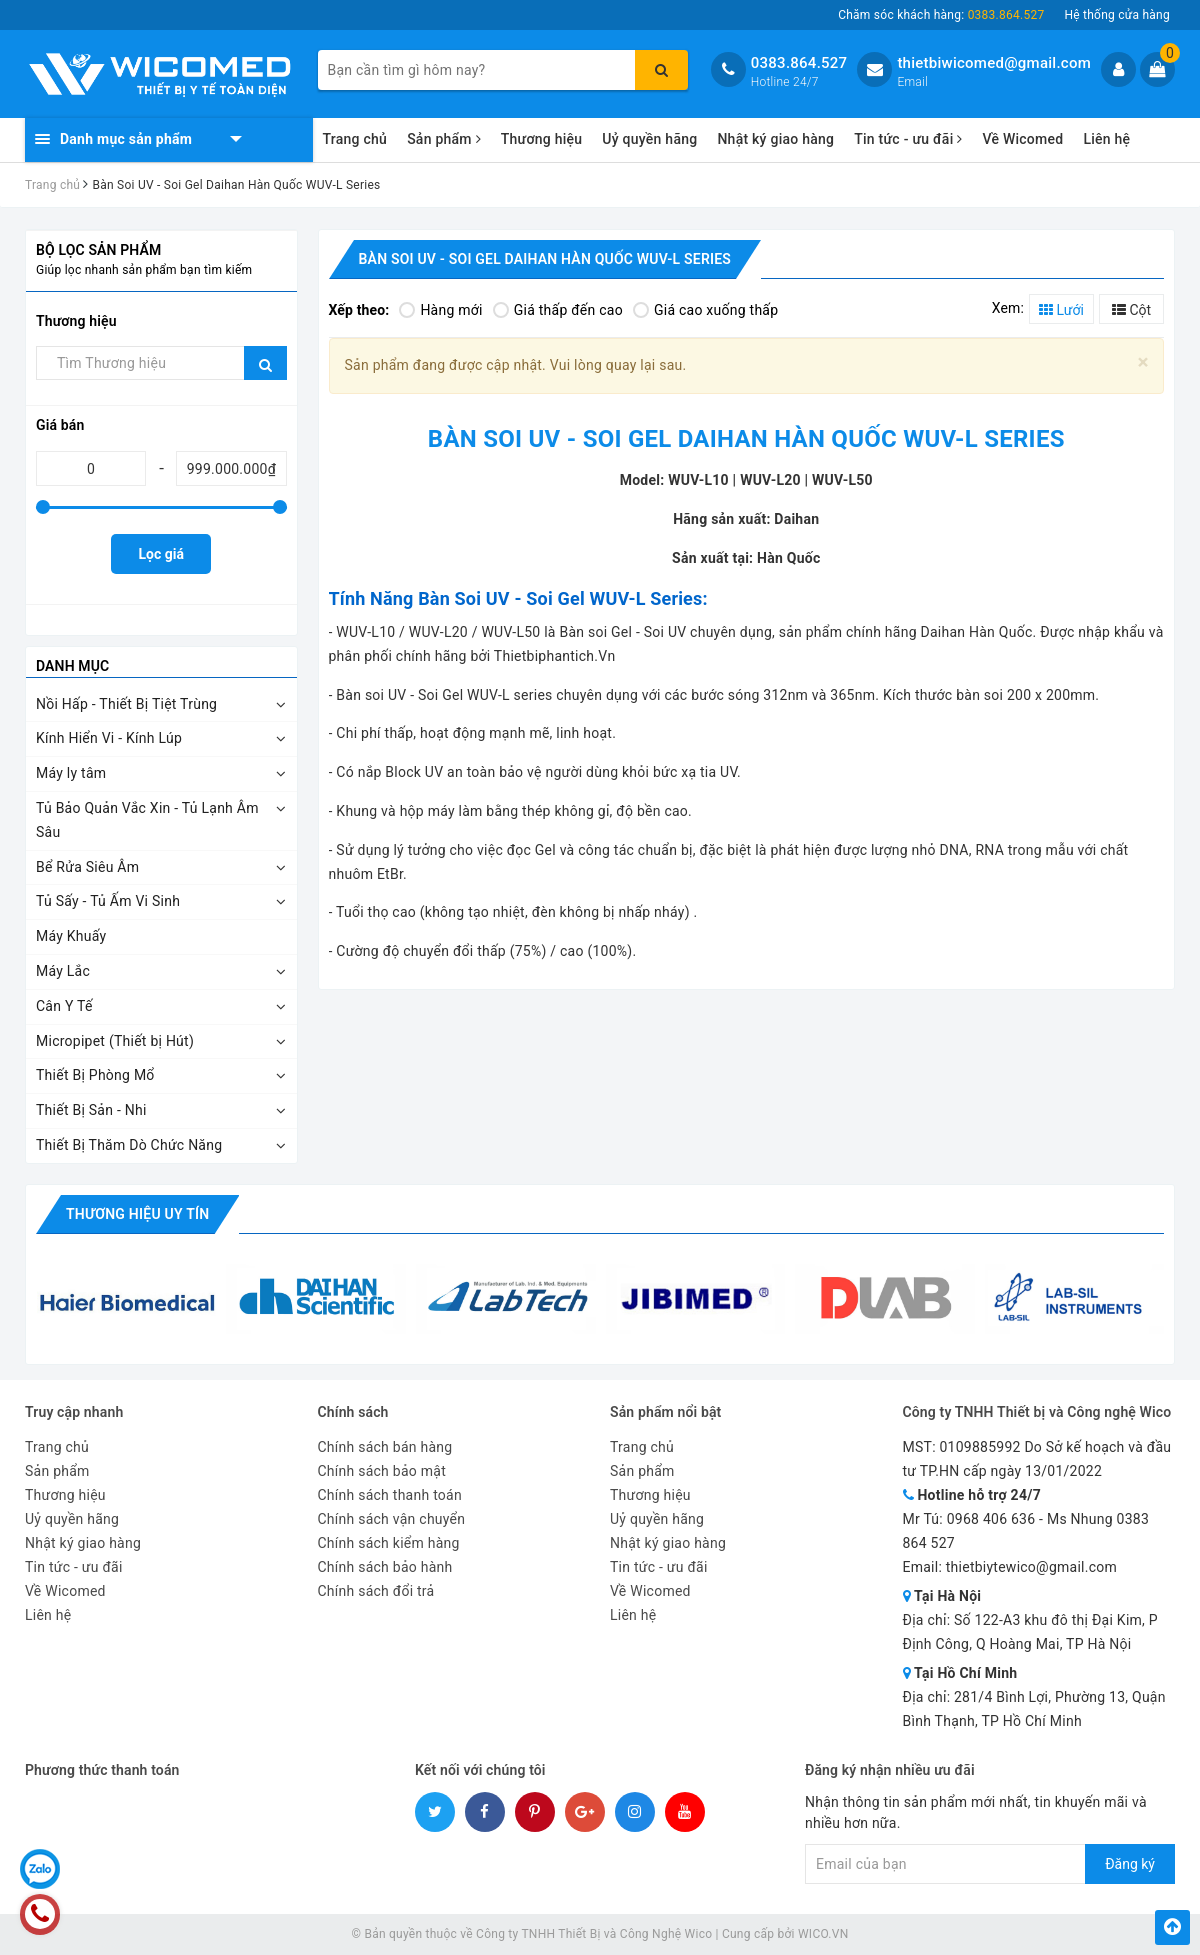 The width and height of the screenshot is (1200, 1955). What do you see at coordinates (126, 704) in the screenshot?
I see `Nồi Hấp - Thiết Bị Tiệt Trùng` at bounding box center [126, 704].